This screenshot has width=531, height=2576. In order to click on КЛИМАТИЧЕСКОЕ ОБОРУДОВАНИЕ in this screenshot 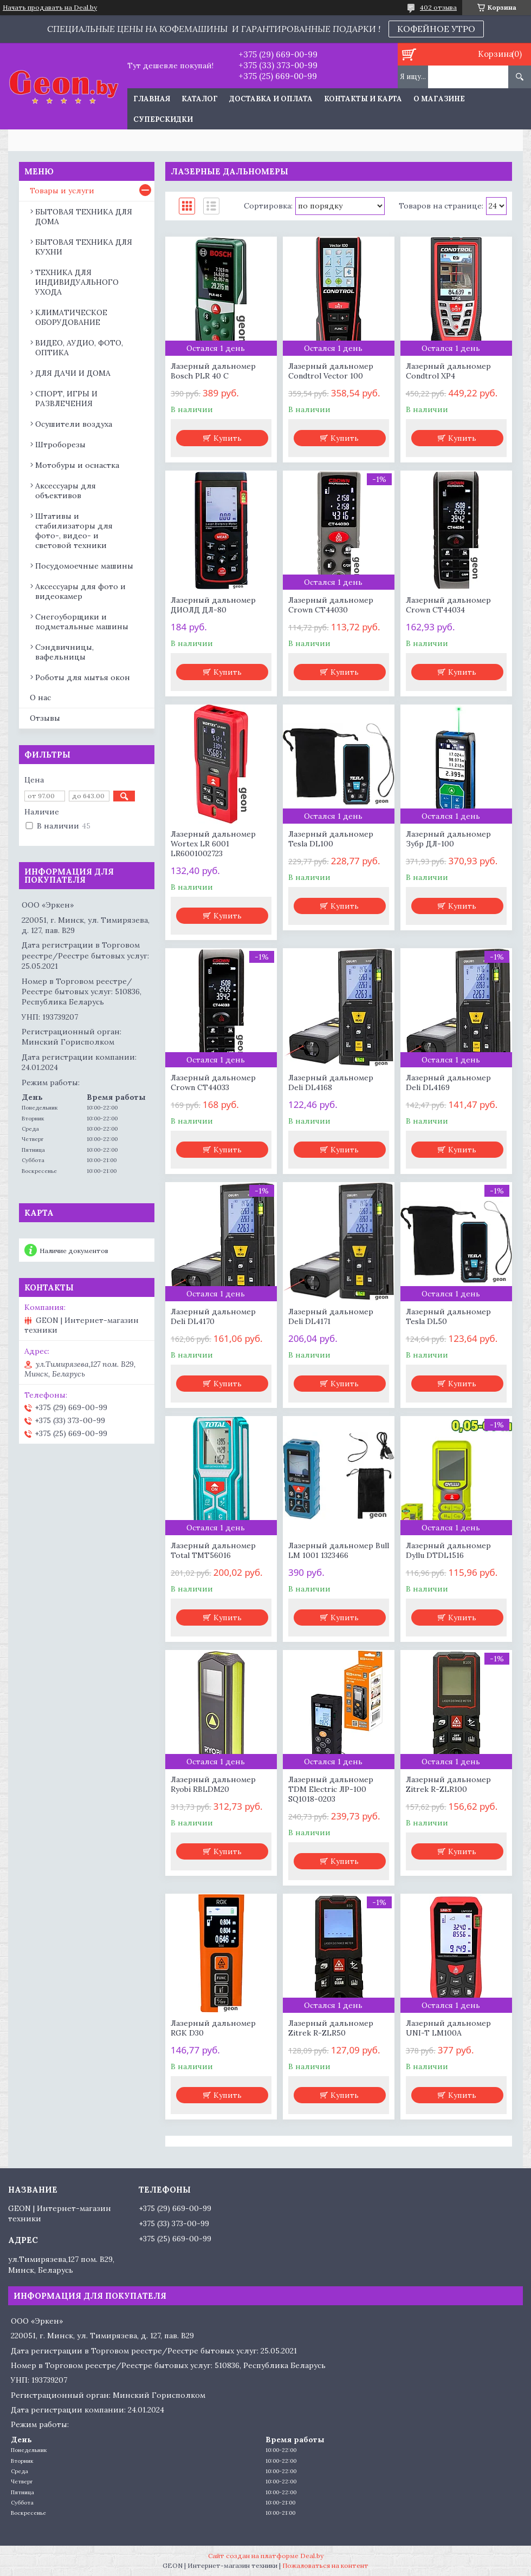, I will do `click(71, 317)`.